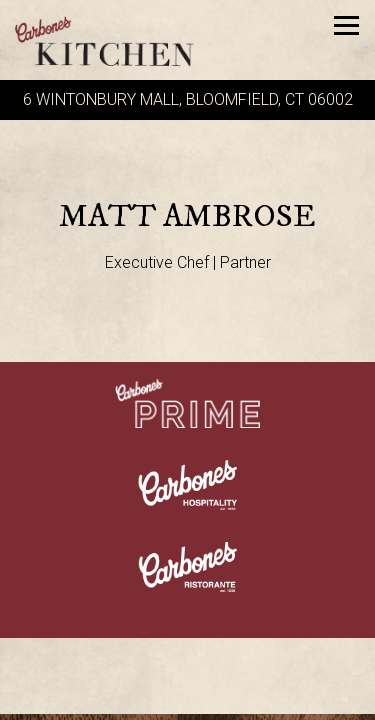  Describe the element at coordinates (188, 701) in the screenshot. I see `Reservations [Reservations - Make a reservation]` at that location.